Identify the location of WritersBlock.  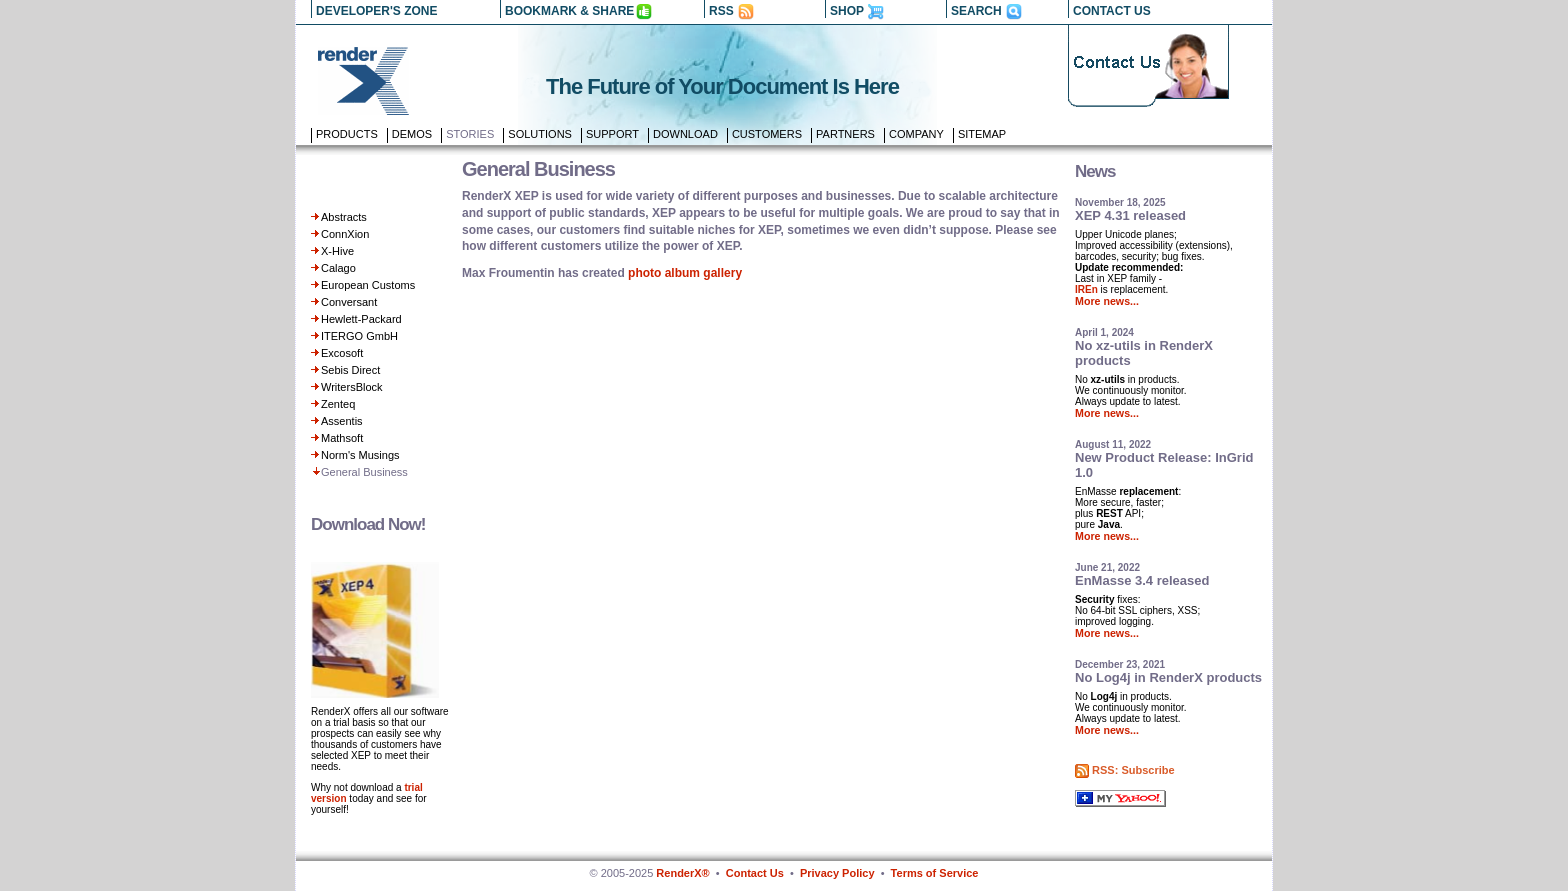
(352, 387).